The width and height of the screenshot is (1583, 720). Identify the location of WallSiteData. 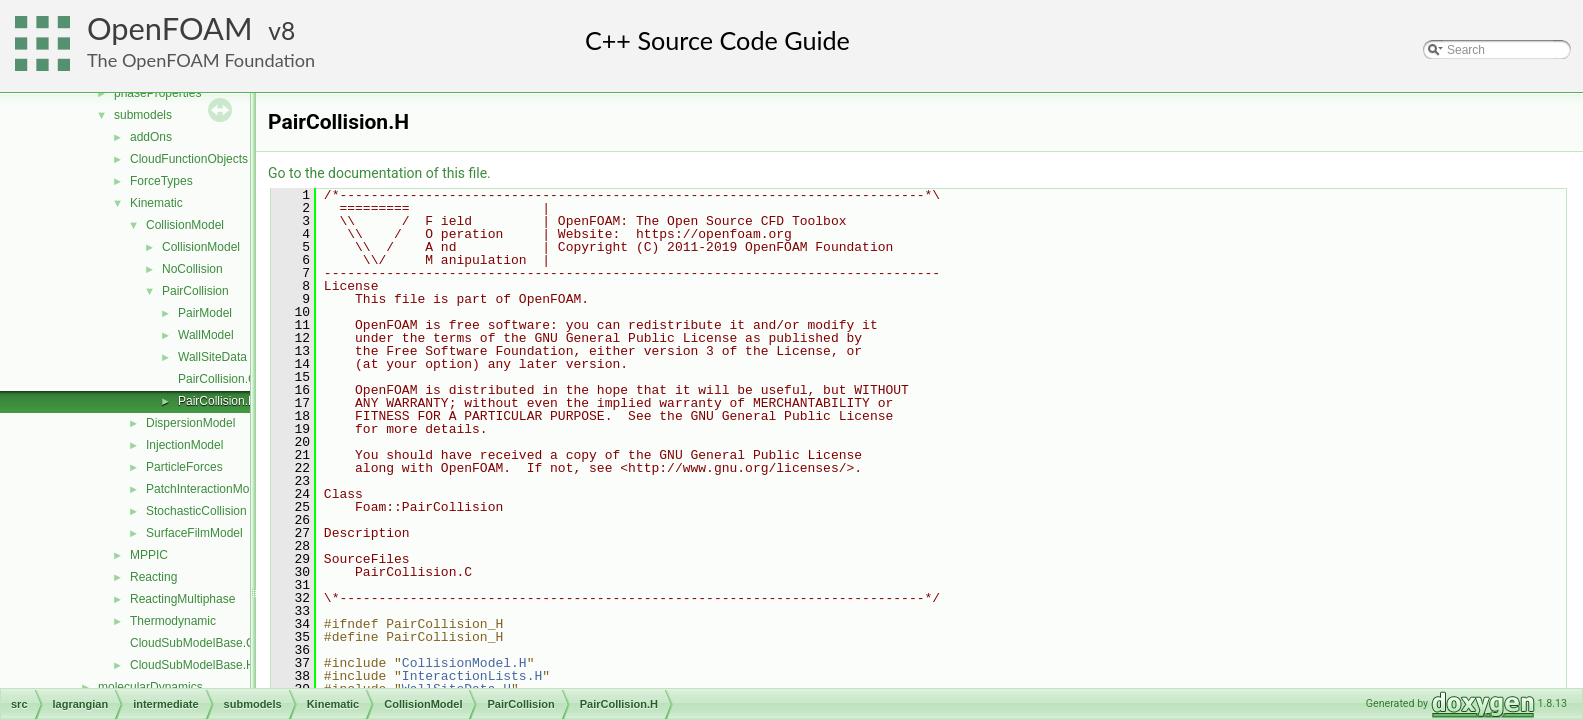
(212, 357).